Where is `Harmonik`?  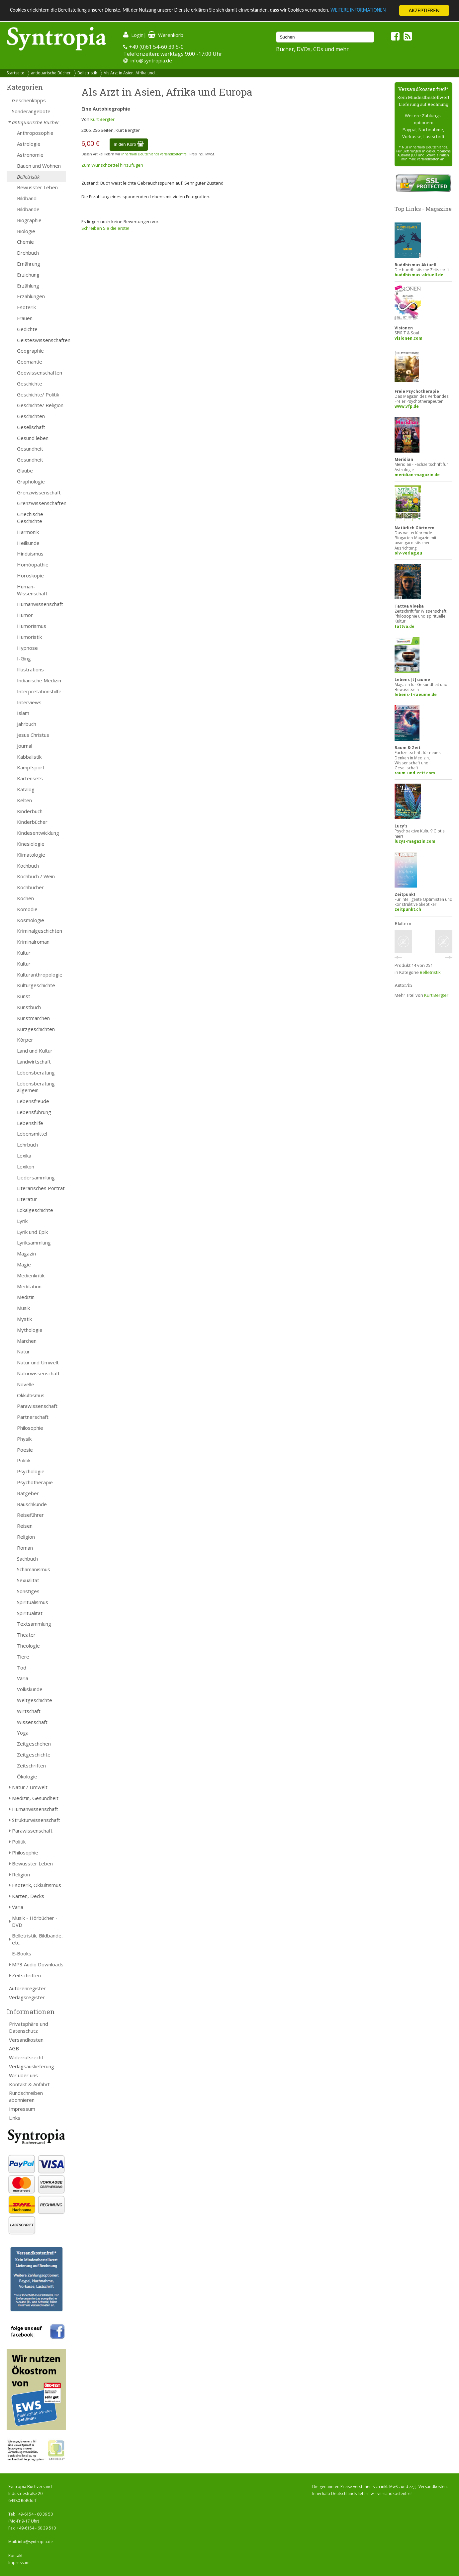 Harmonik is located at coordinates (28, 532).